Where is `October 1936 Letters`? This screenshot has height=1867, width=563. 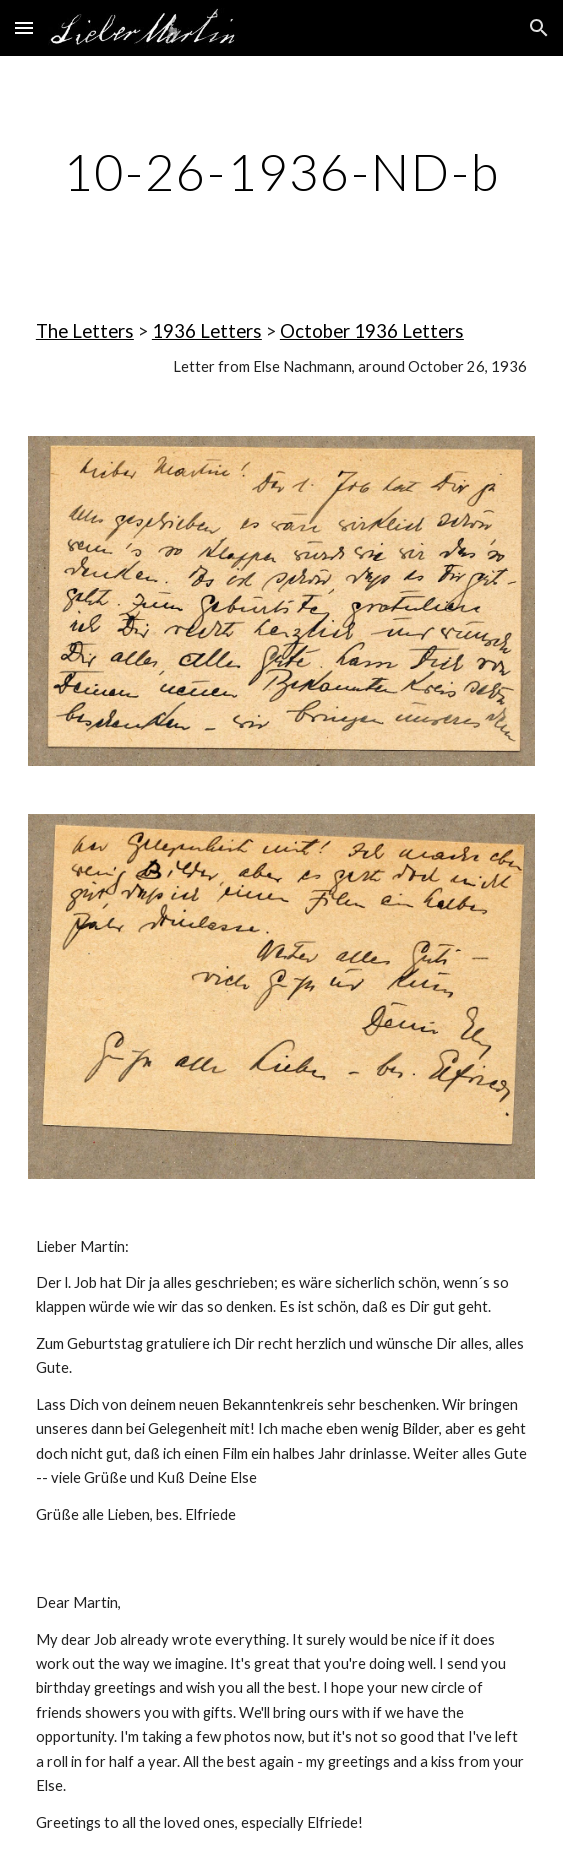
October 1936 Letters is located at coordinates (372, 331).